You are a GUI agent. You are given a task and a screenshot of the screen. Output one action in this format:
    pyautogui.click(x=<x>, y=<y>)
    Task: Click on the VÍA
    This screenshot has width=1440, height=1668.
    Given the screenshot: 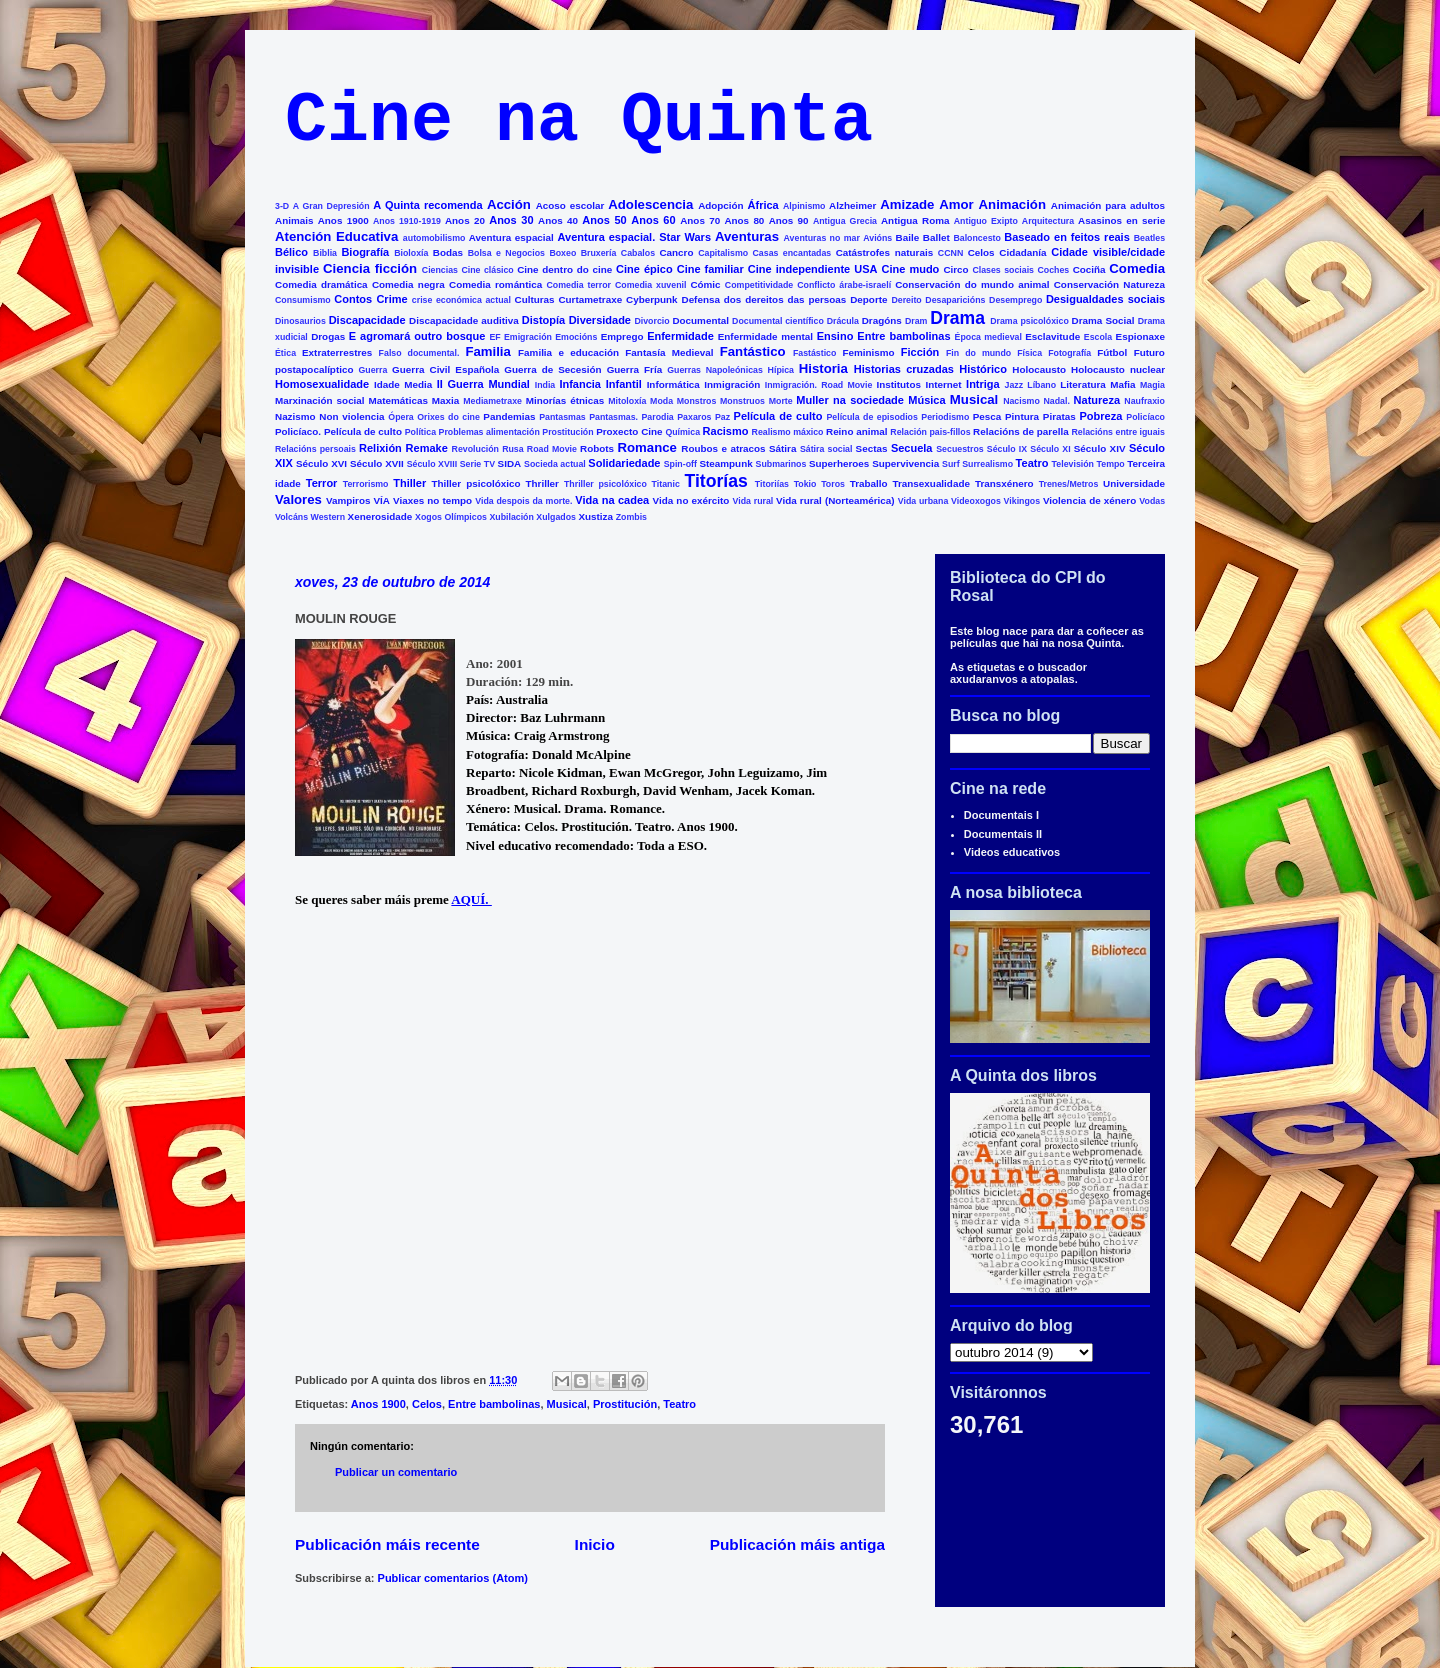 What is the action you would take?
    pyautogui.click(x=382, y=500)
    